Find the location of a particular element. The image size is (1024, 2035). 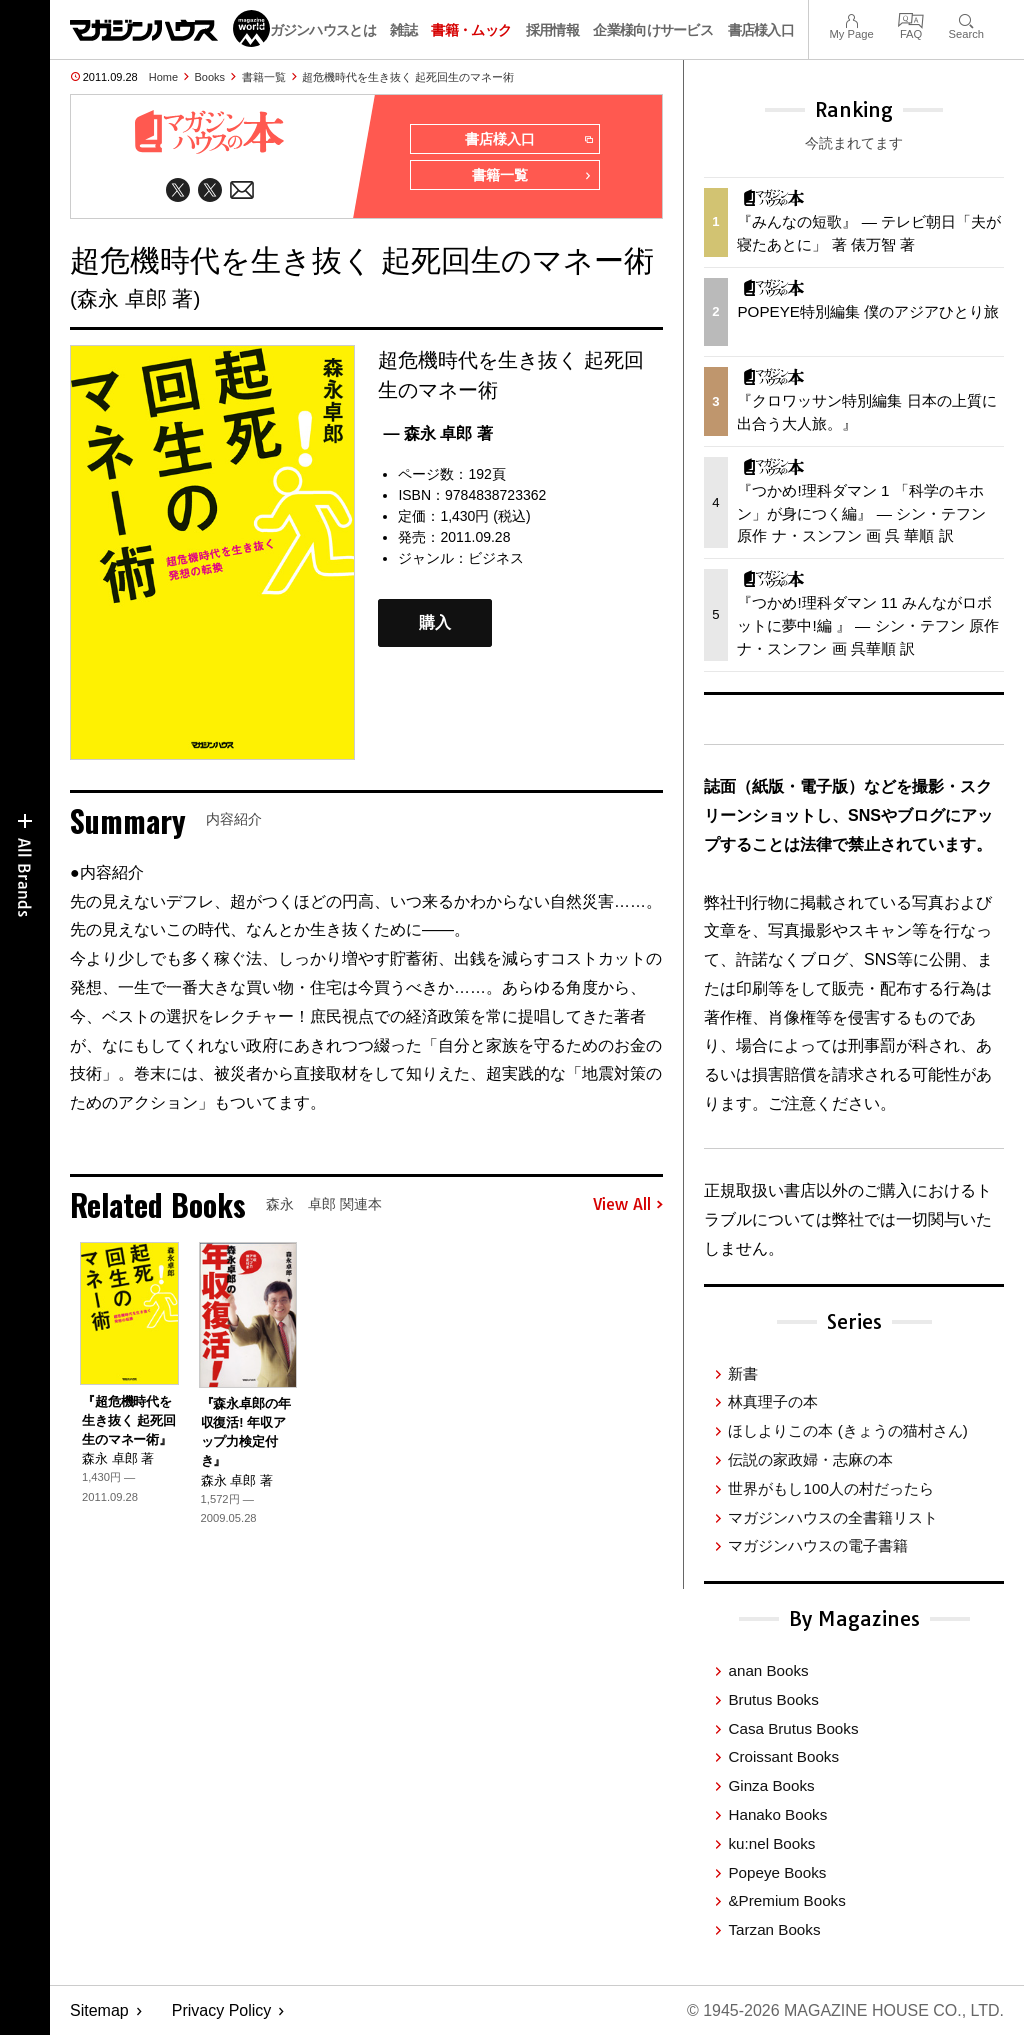

マガジンハウスとは is located at coordinates (316, 30).